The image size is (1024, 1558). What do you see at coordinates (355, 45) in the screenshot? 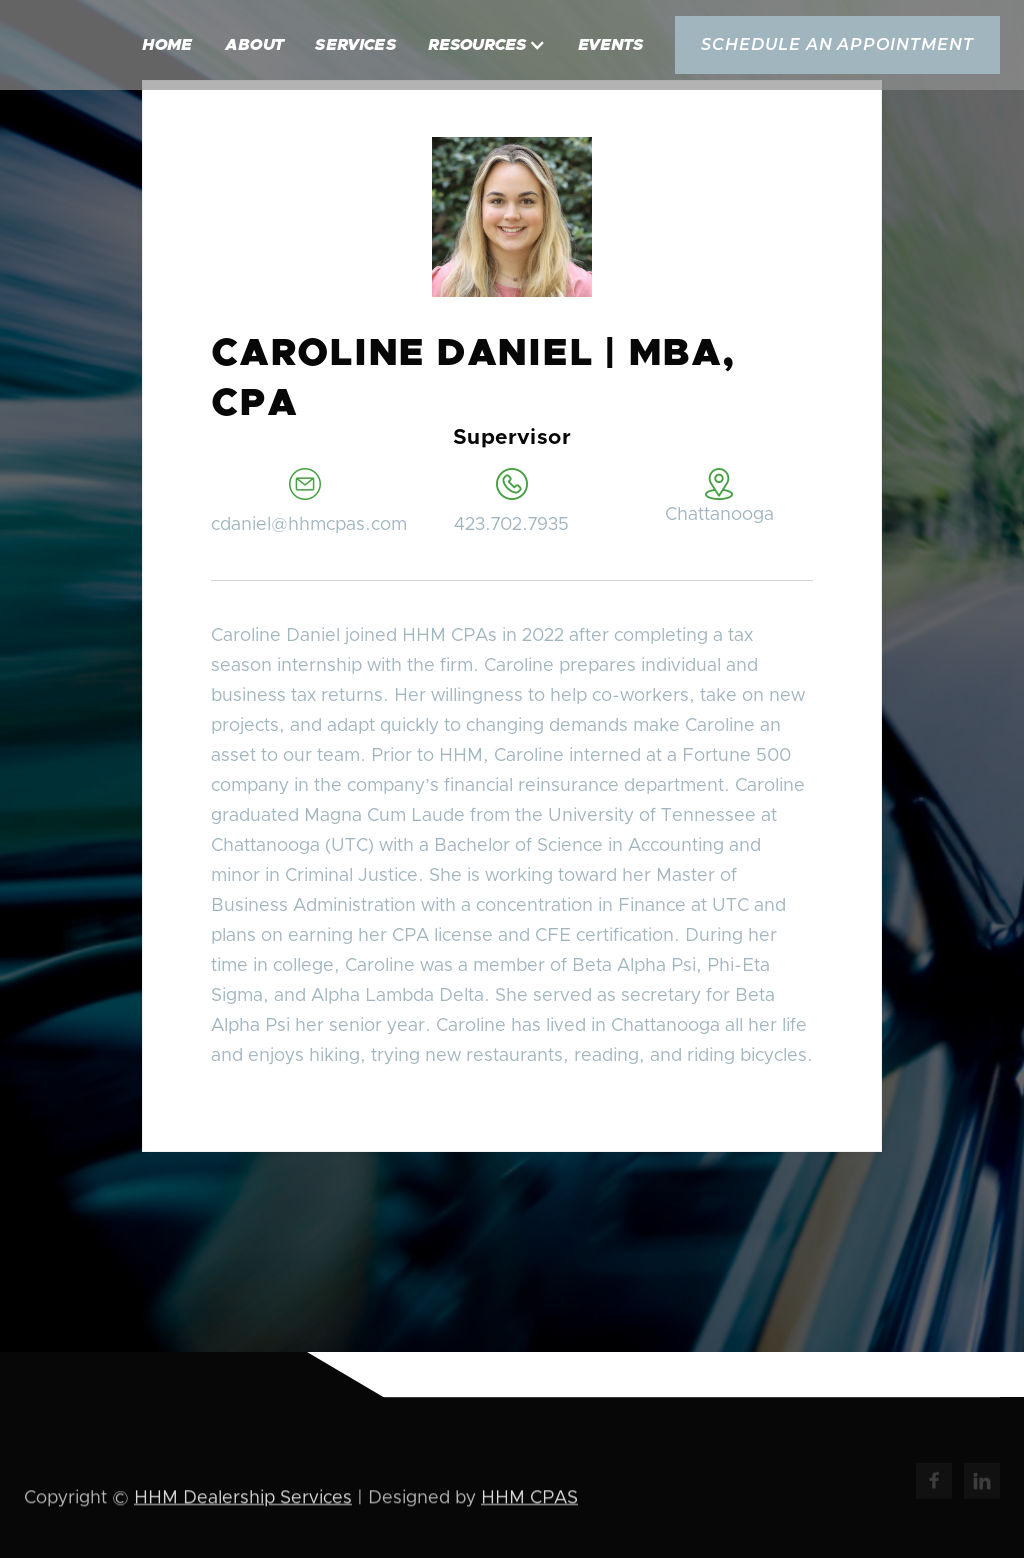
I see `Services` at bounding box center [355, 45].